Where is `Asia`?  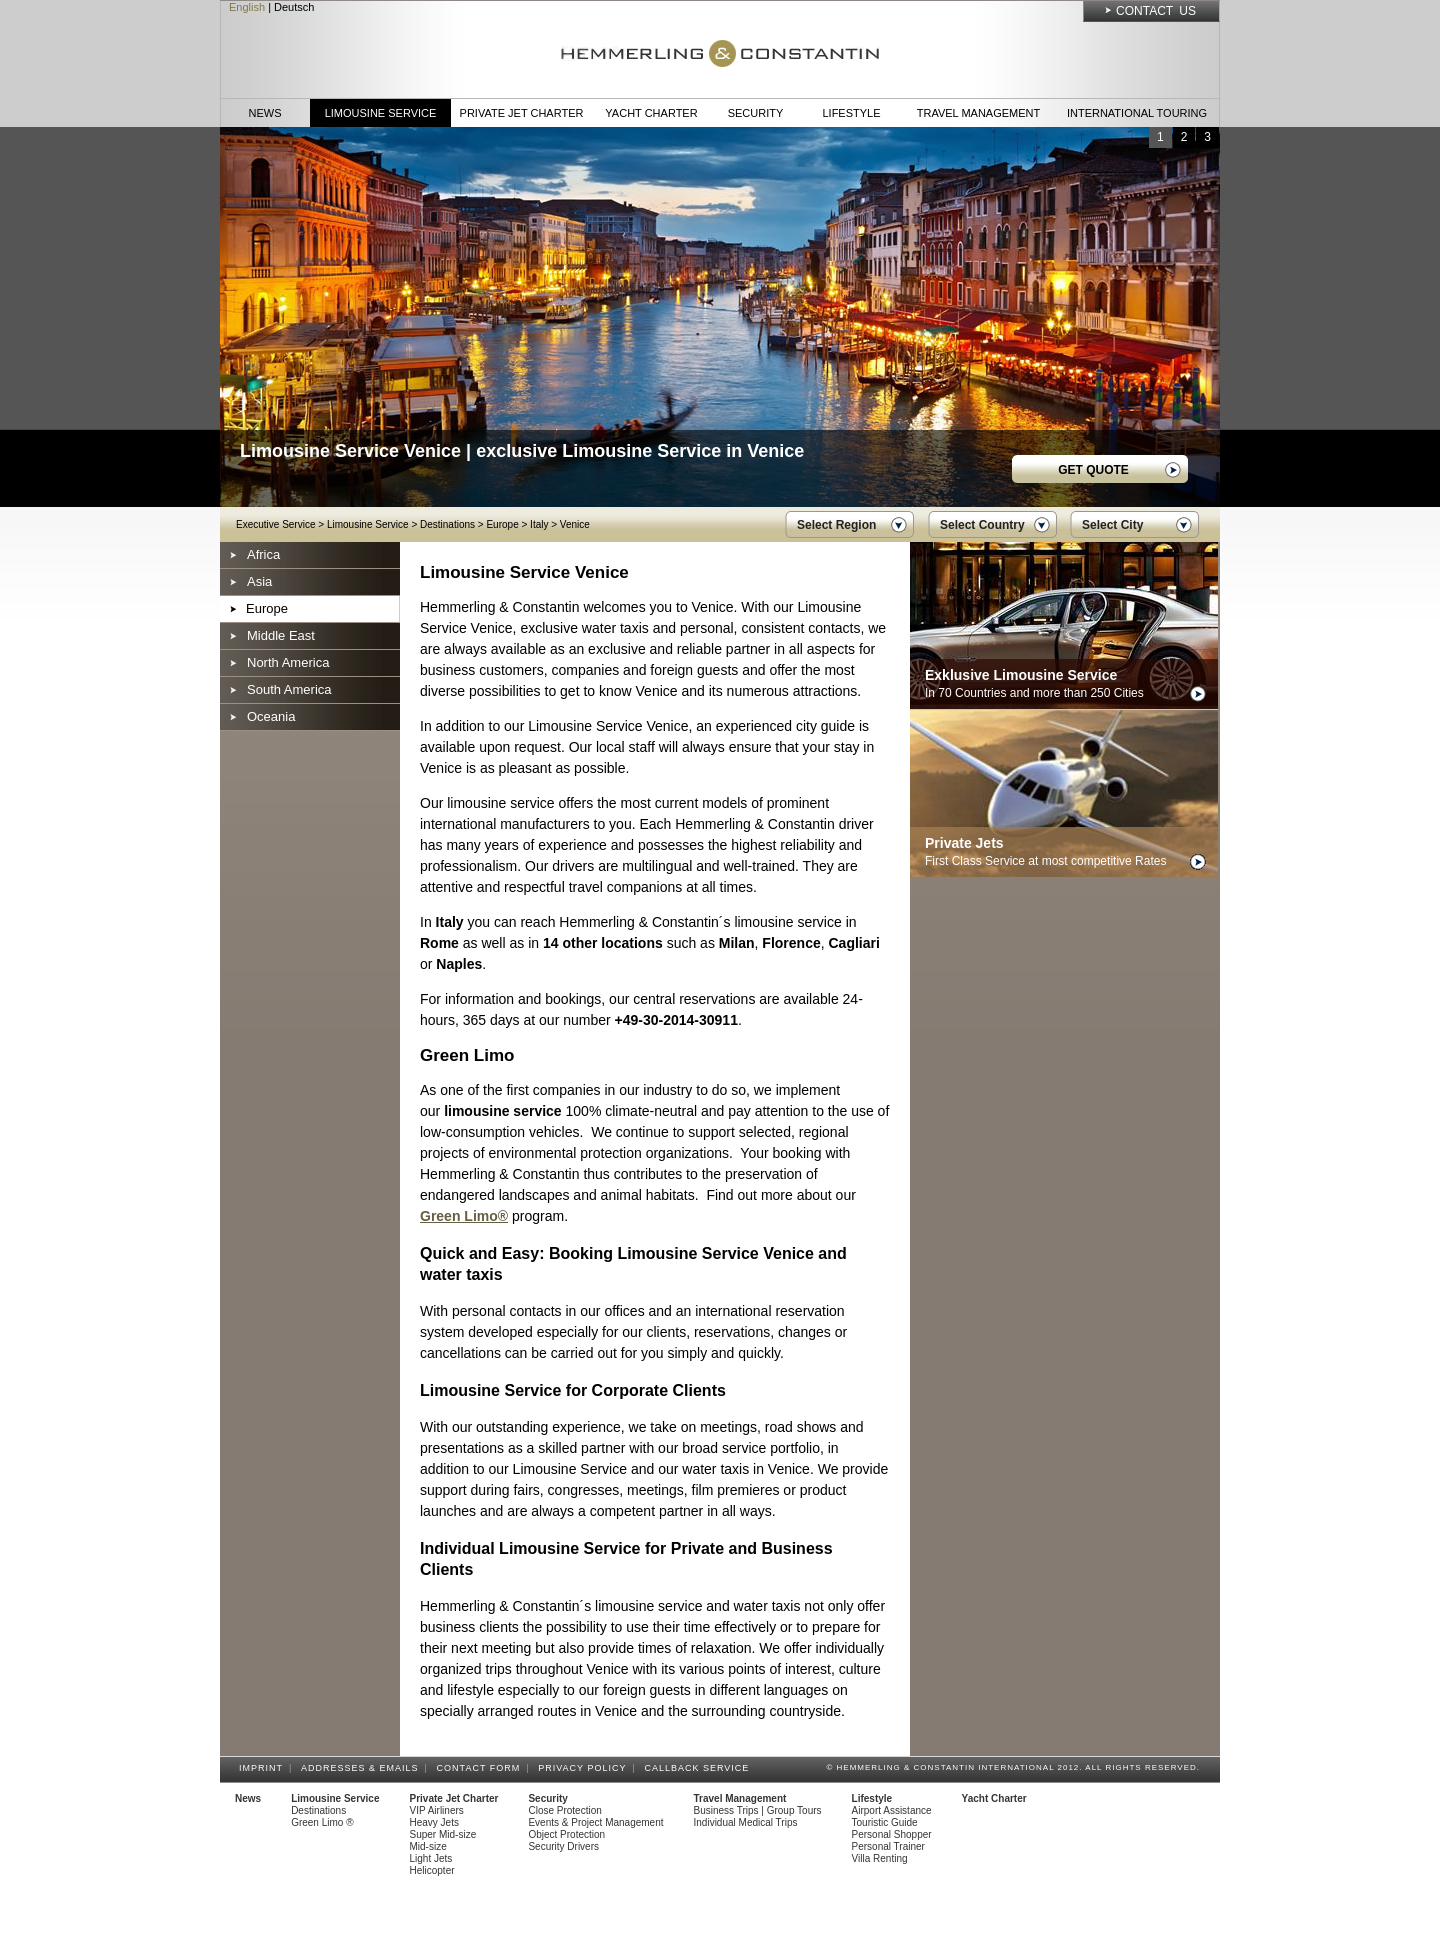
Asia is located at coordinates (259, 581).